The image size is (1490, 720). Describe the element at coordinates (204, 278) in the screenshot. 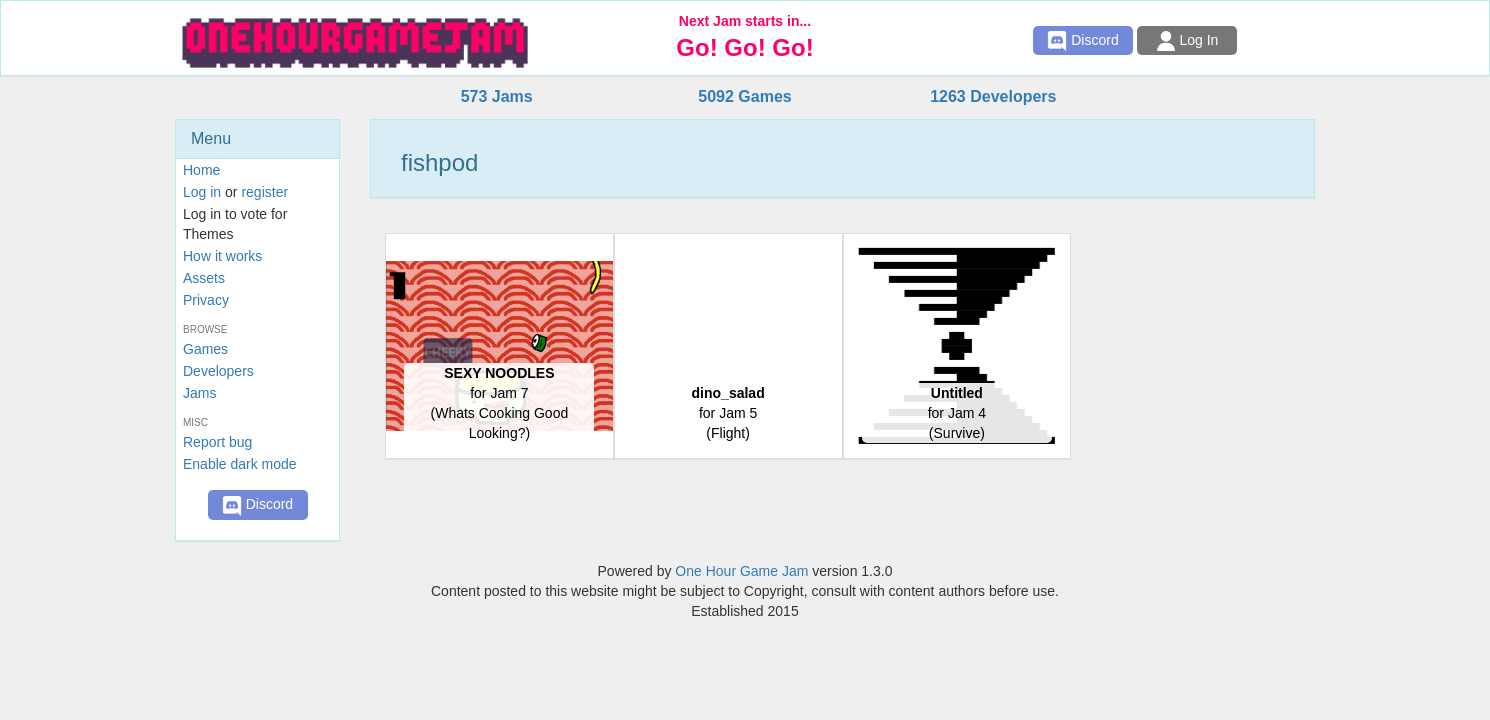

I see `Assets` at that location.